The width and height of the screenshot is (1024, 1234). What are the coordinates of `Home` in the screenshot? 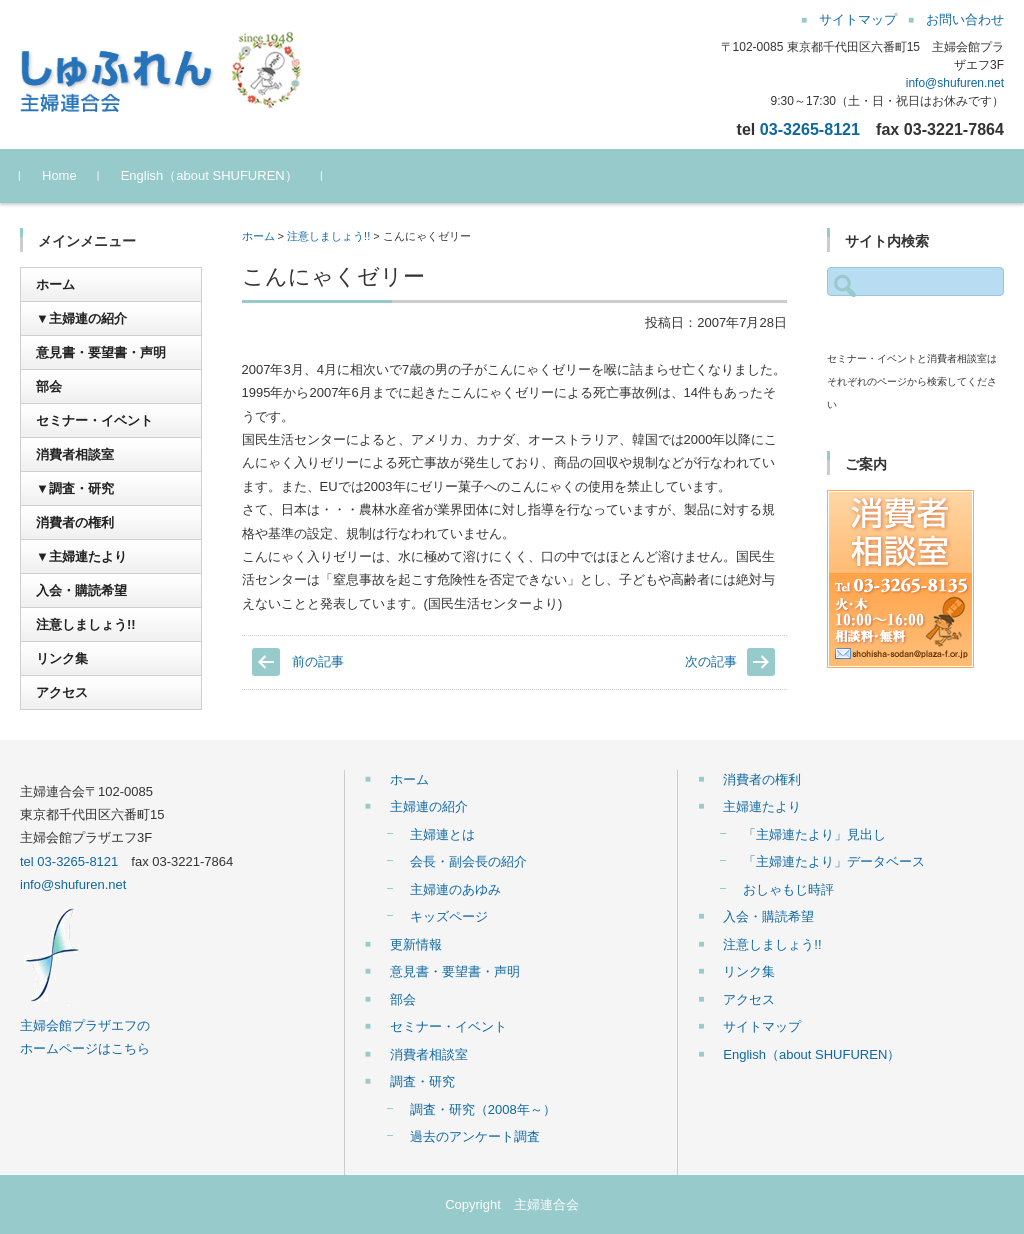 It's located at (59, 175).